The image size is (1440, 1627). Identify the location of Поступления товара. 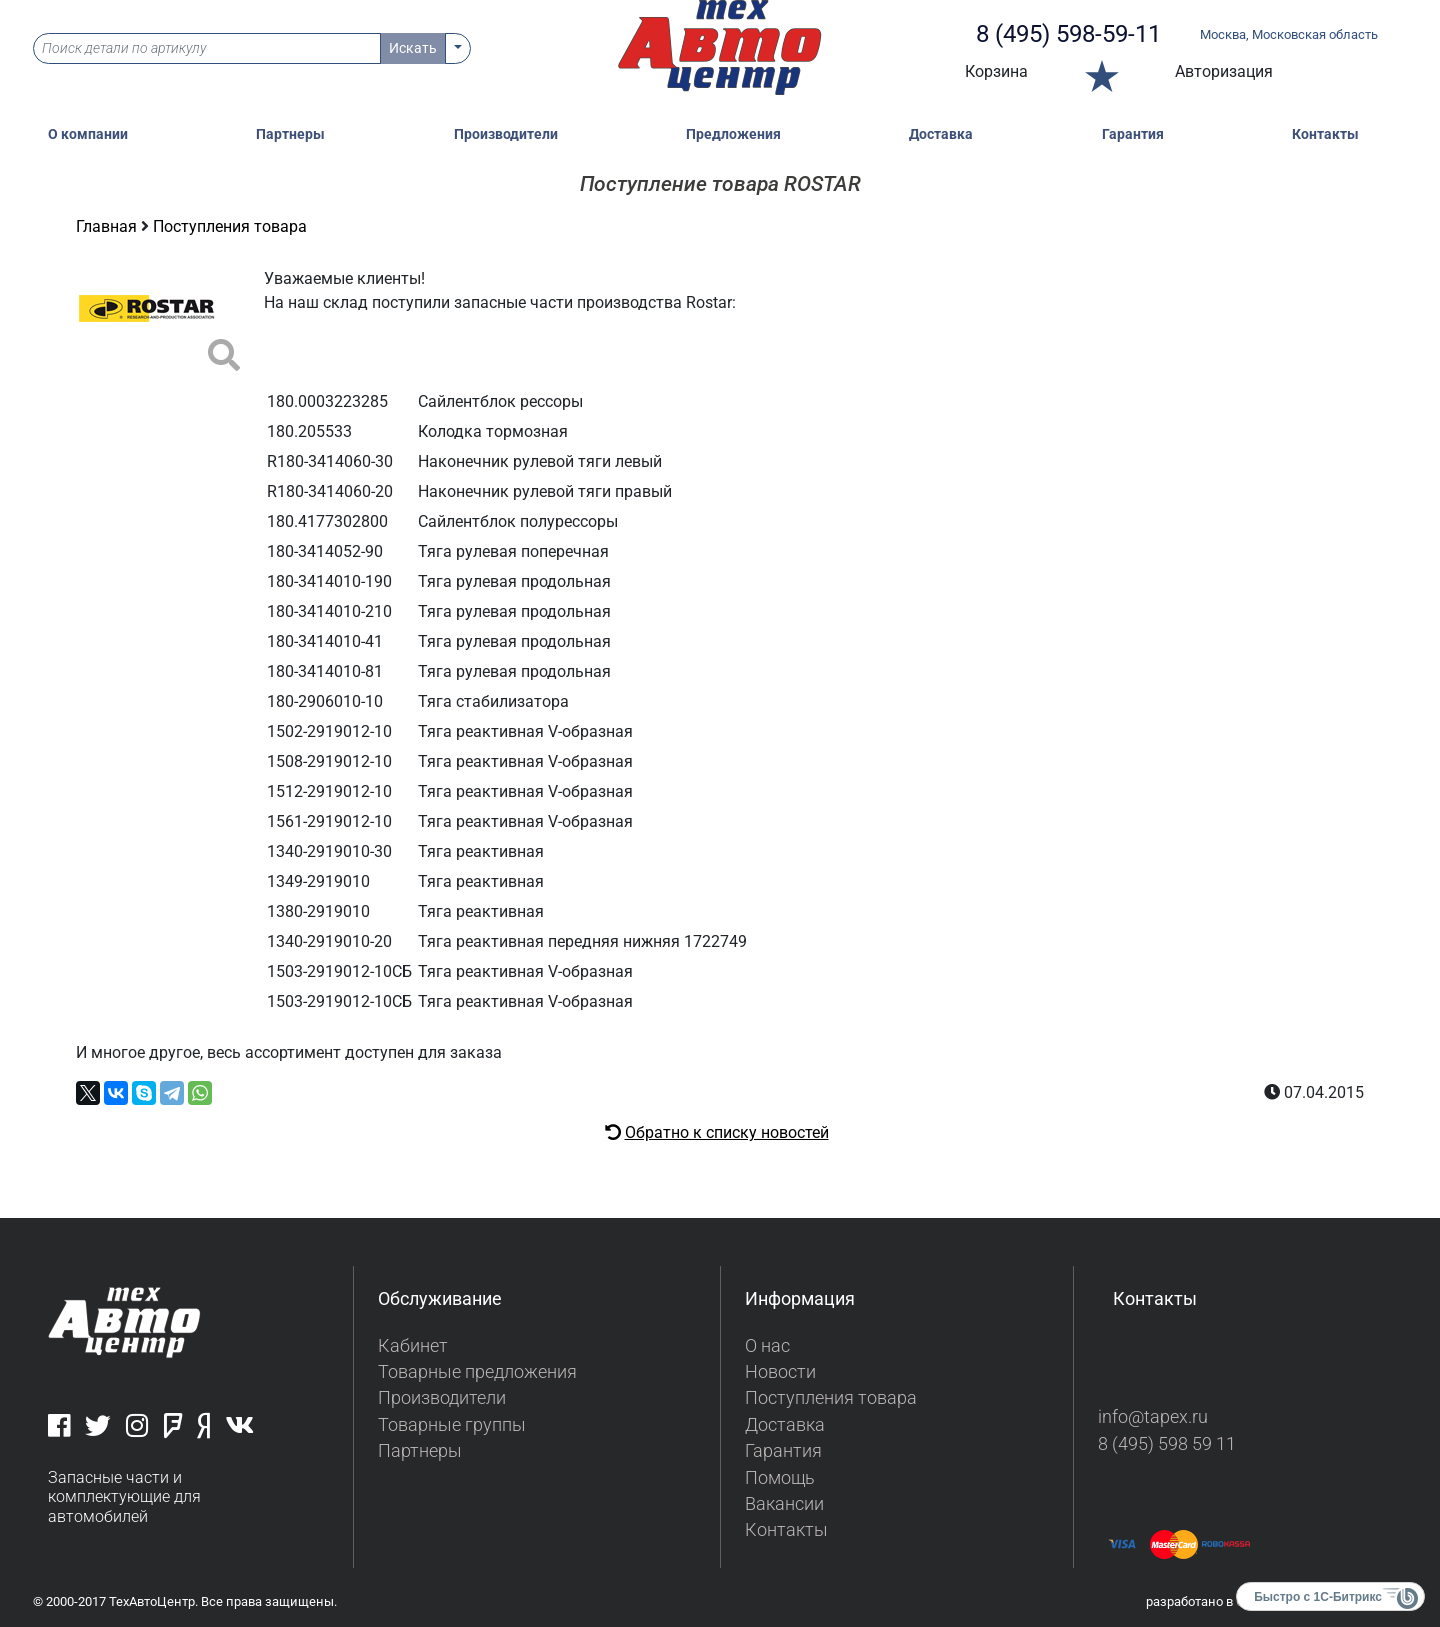
(230, 226).